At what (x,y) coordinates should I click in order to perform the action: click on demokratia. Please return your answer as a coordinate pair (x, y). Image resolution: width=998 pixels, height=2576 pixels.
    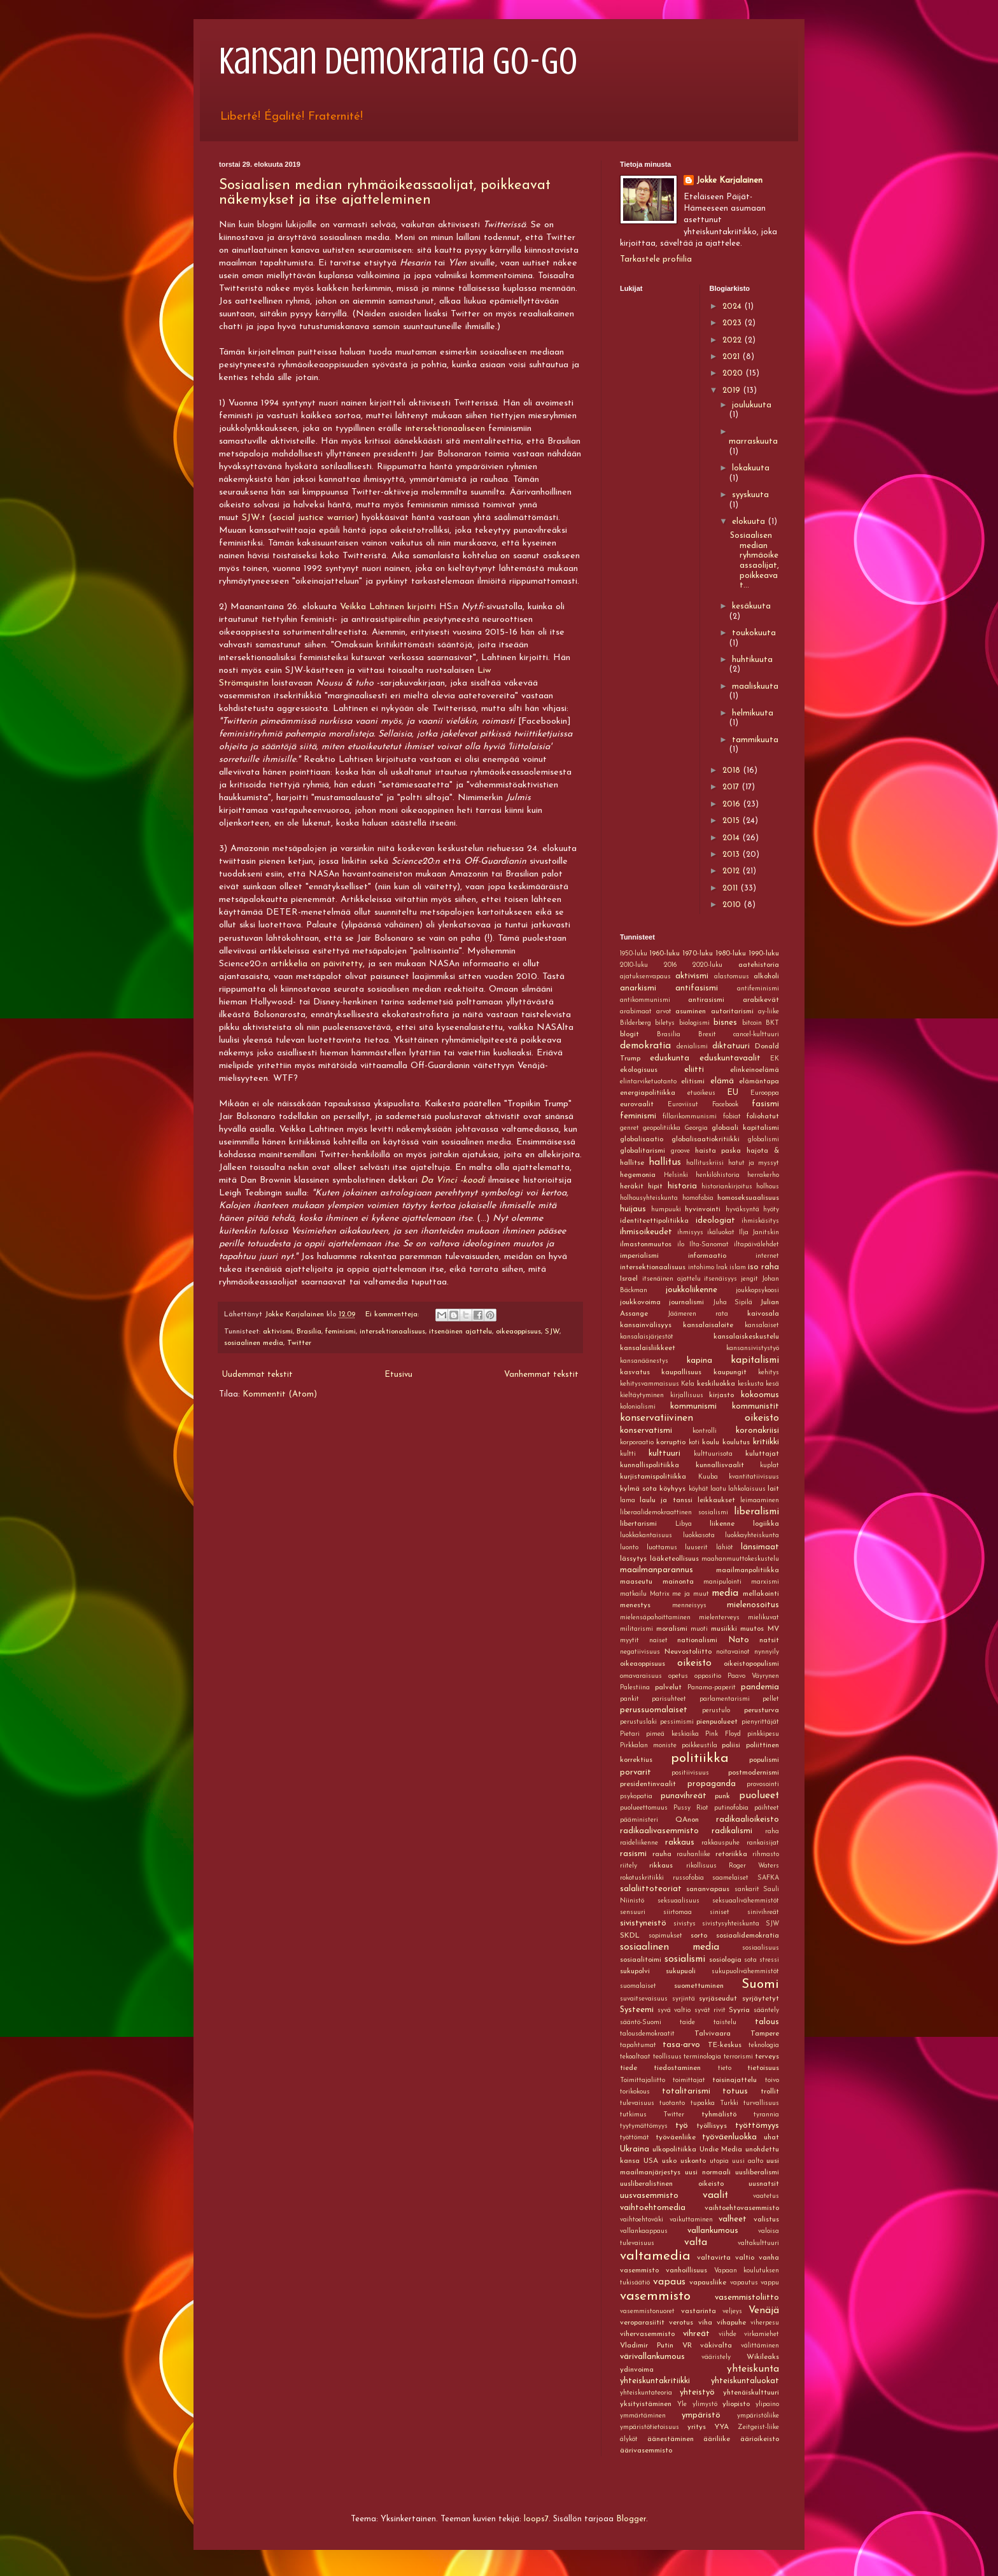
    Looking at the image, I should click on (645, 1046).